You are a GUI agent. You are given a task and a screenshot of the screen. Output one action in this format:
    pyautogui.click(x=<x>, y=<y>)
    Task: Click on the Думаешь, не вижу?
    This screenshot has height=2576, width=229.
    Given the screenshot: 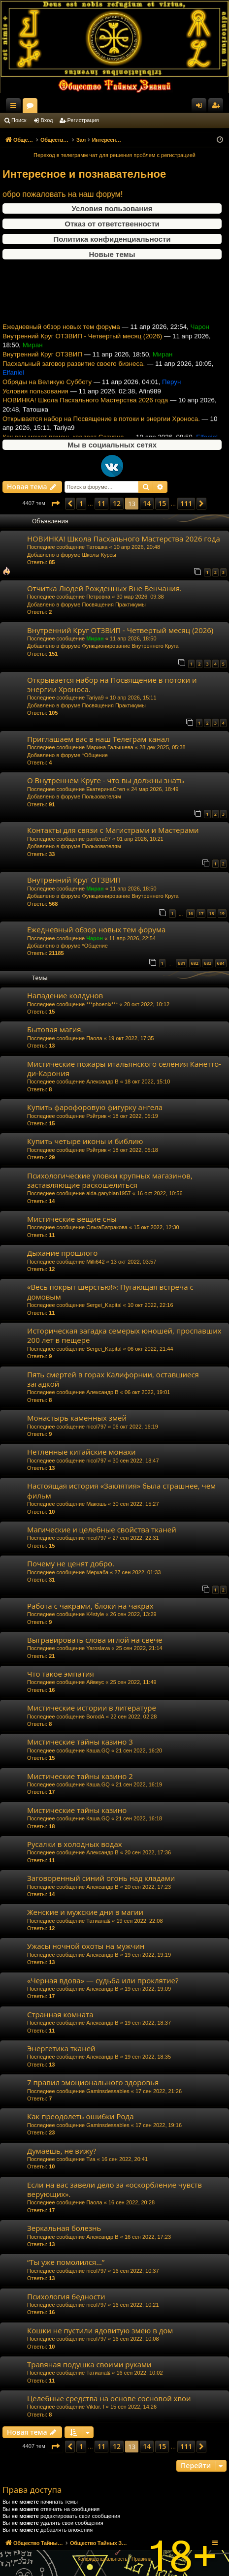 What is the action you would take?
    pyautogui.click(x=61, y=2151)
    